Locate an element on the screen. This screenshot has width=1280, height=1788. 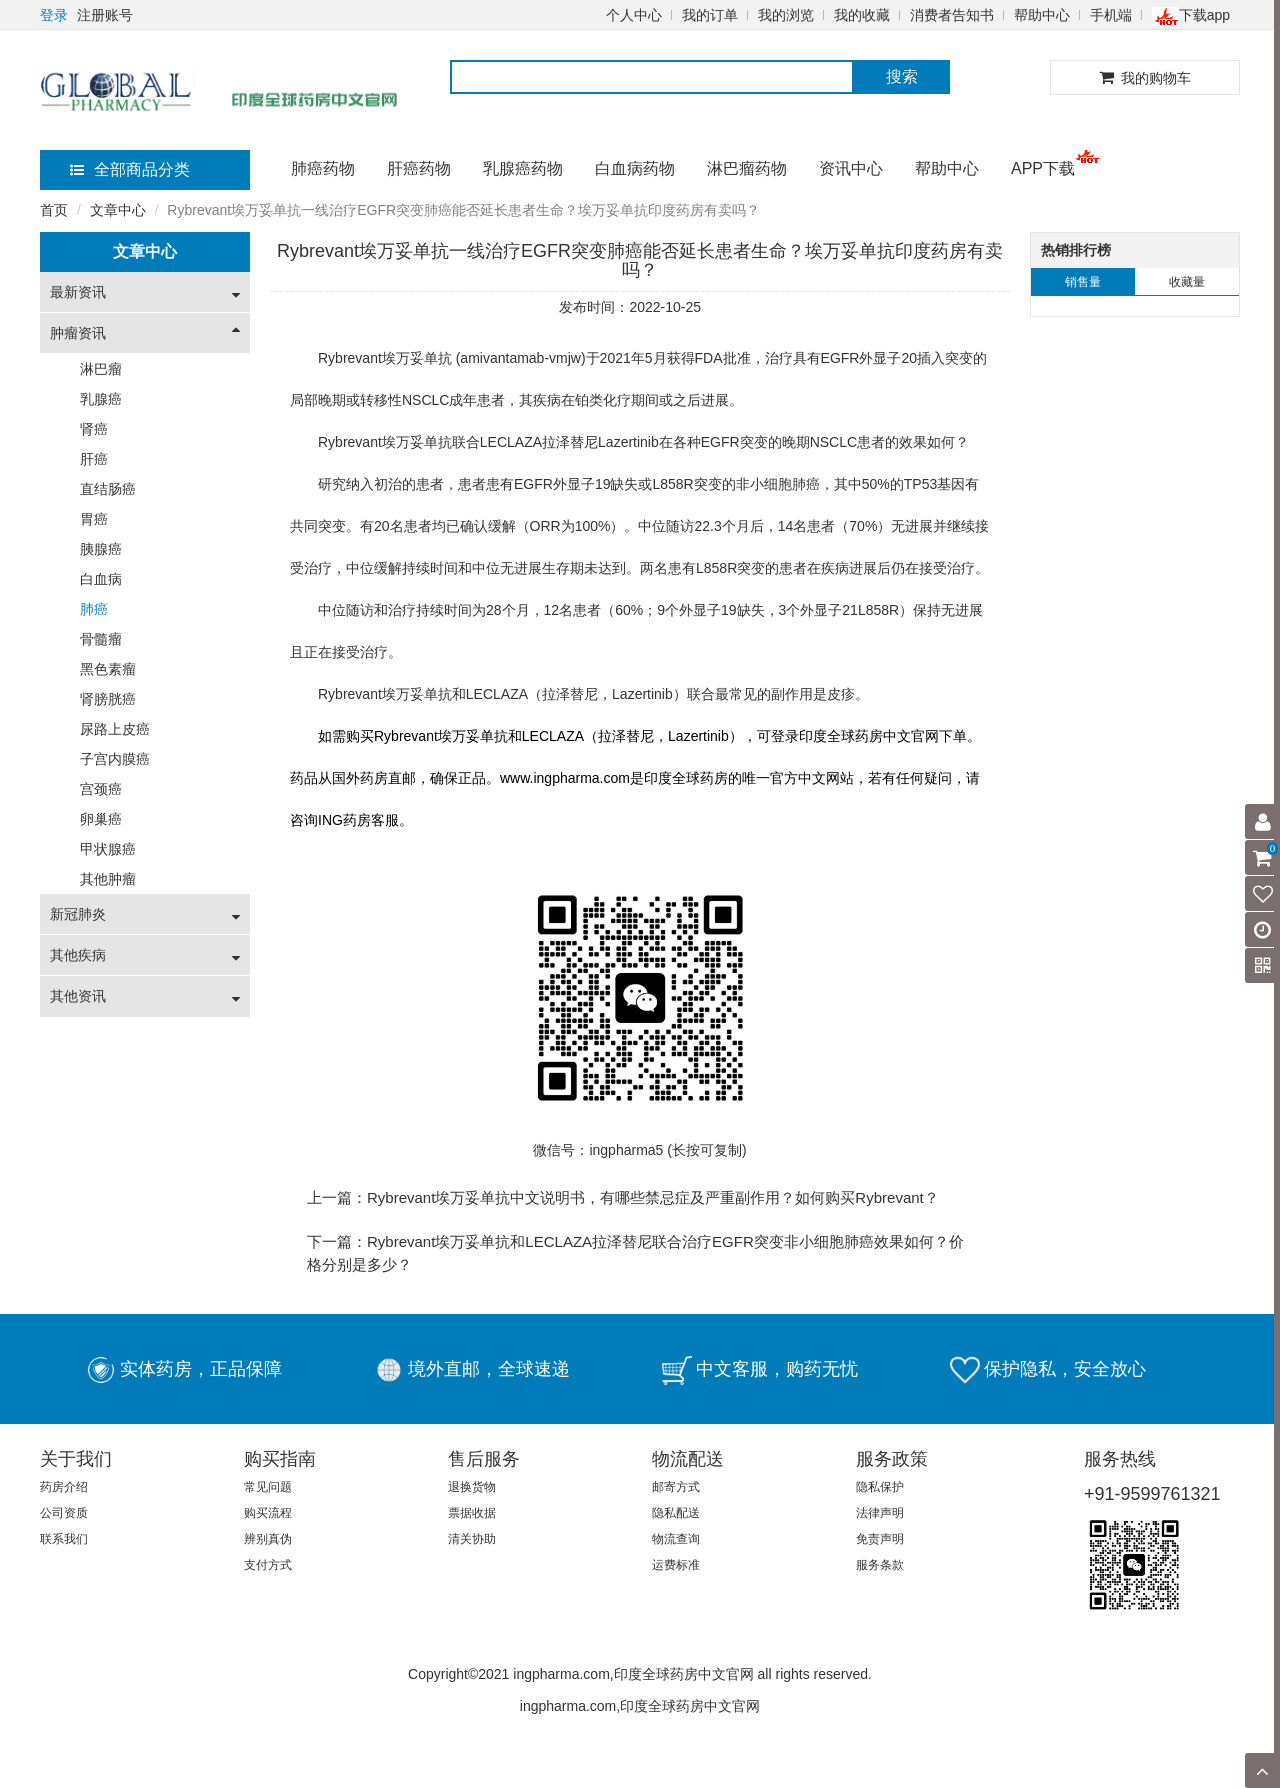
子宫内膜癌 is located at coordinates (115, 759).